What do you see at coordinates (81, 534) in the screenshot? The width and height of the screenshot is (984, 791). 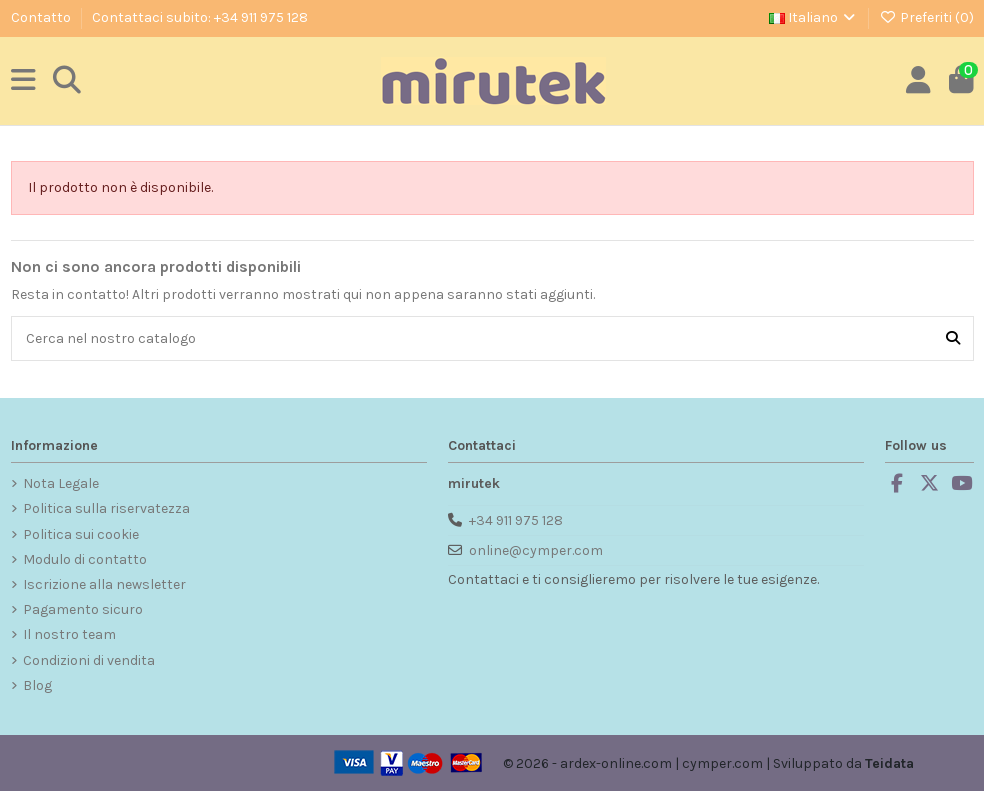 I see `Politica sui cookie` at bounding box center [81, 534].